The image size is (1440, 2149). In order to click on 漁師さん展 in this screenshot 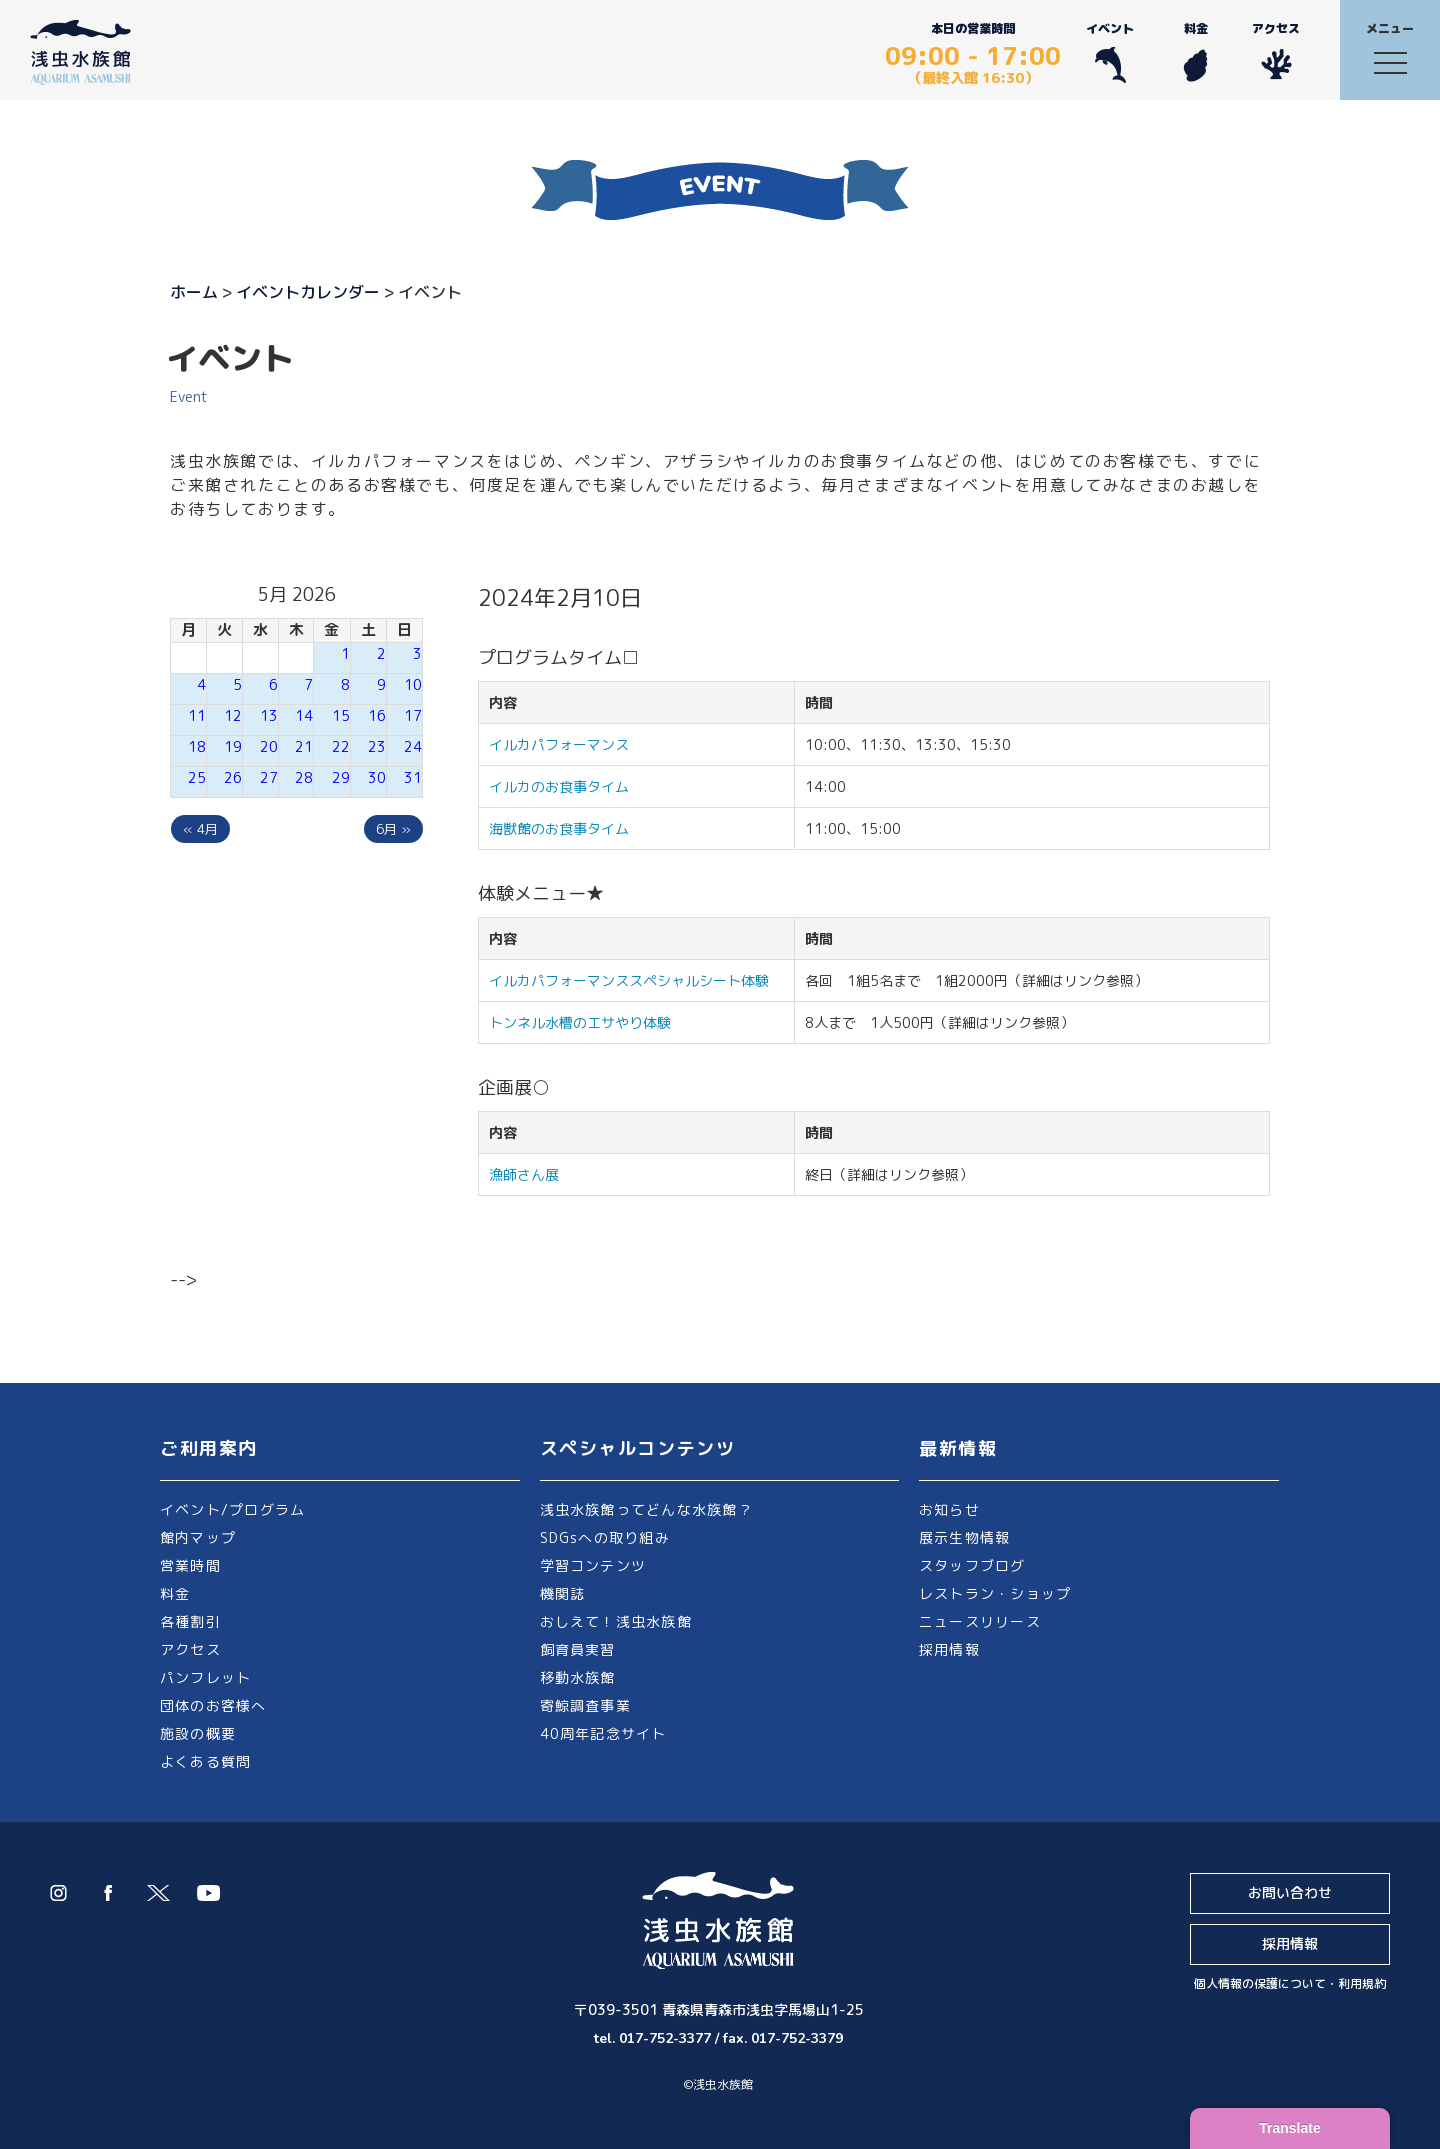, I will do `click(524, 1174)`.